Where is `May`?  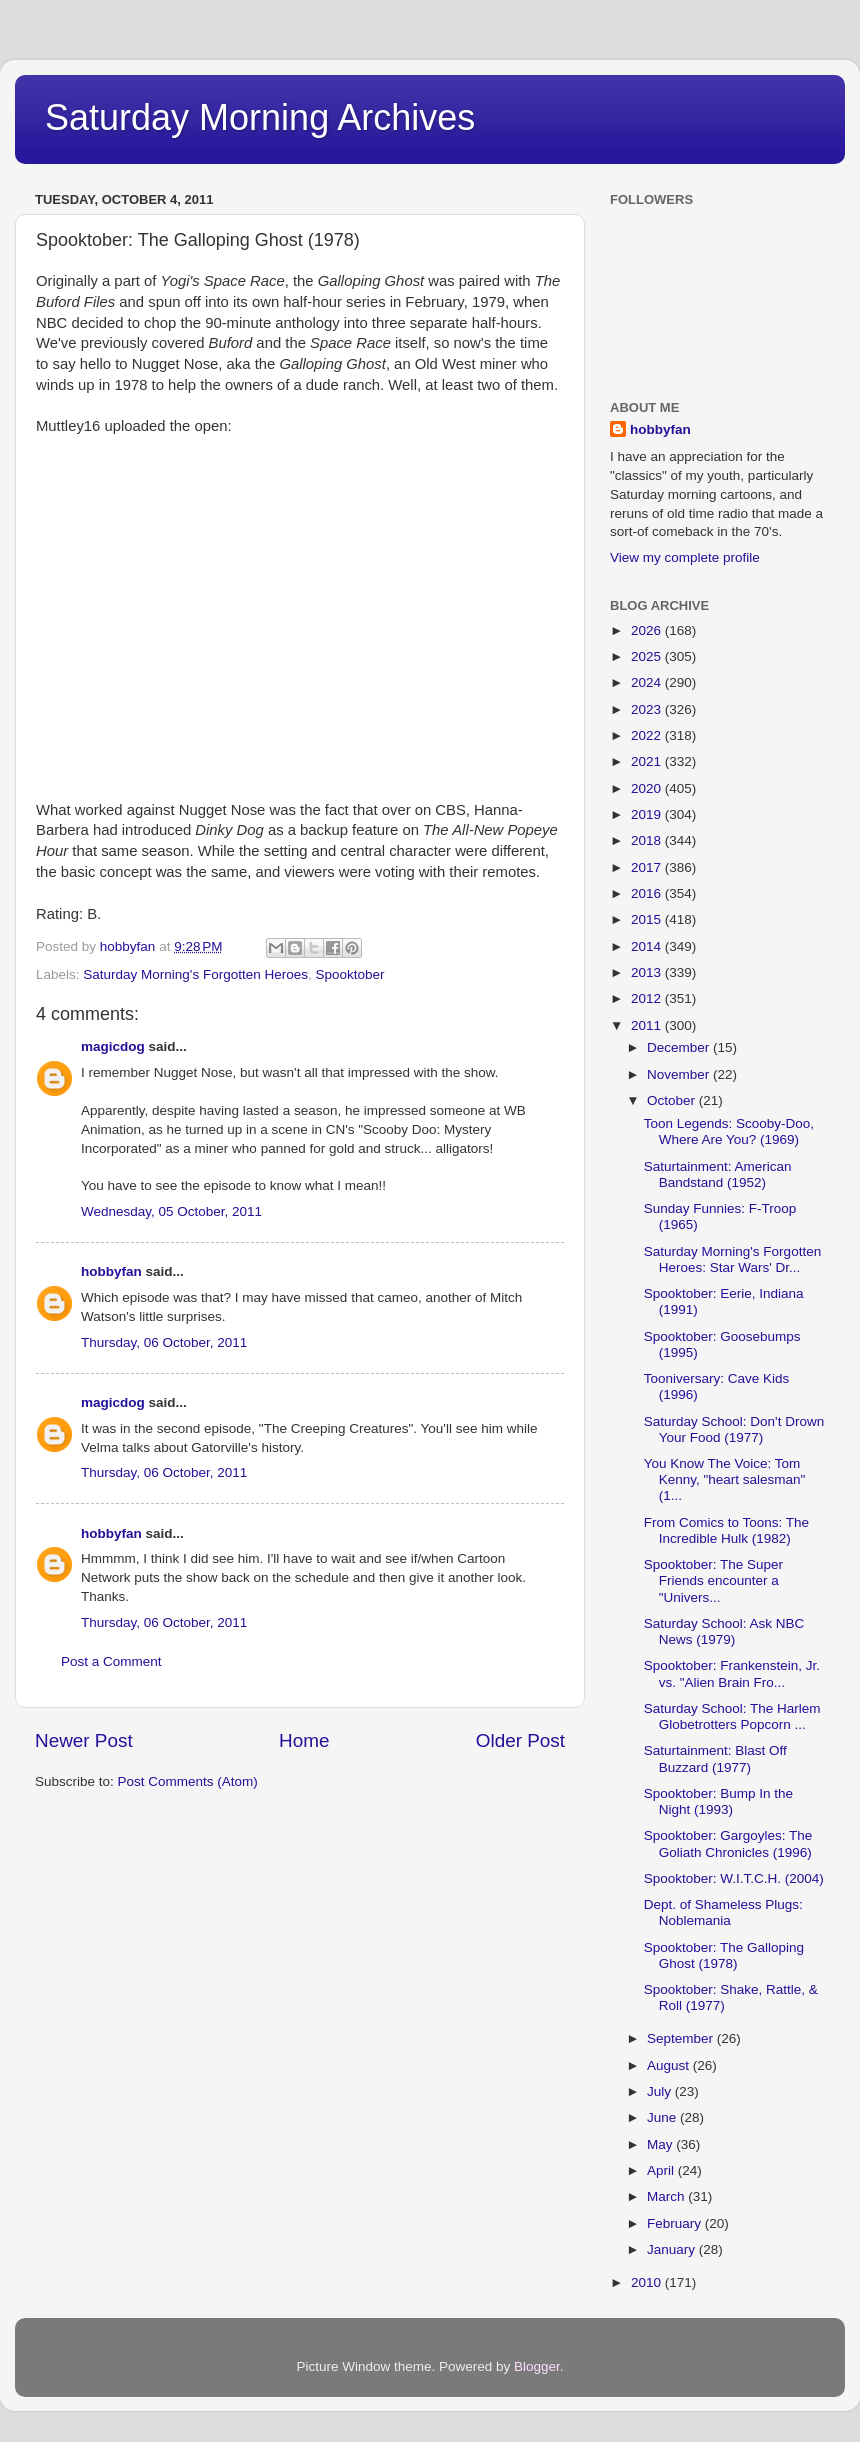
May is located at coordinates (661, 2144).